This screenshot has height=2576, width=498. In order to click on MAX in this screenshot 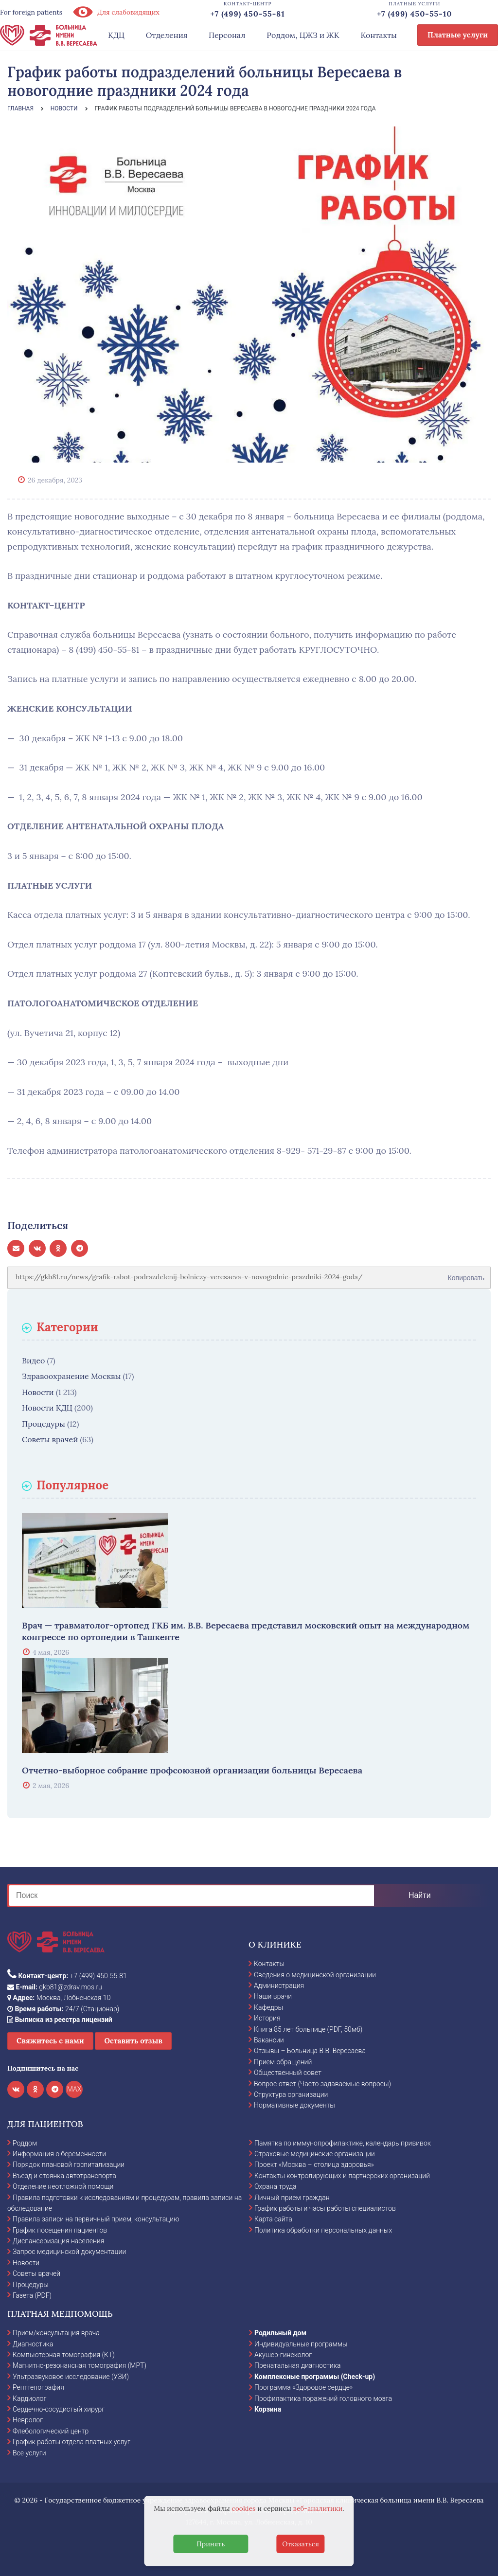, I will do `click(74, 2089)`.